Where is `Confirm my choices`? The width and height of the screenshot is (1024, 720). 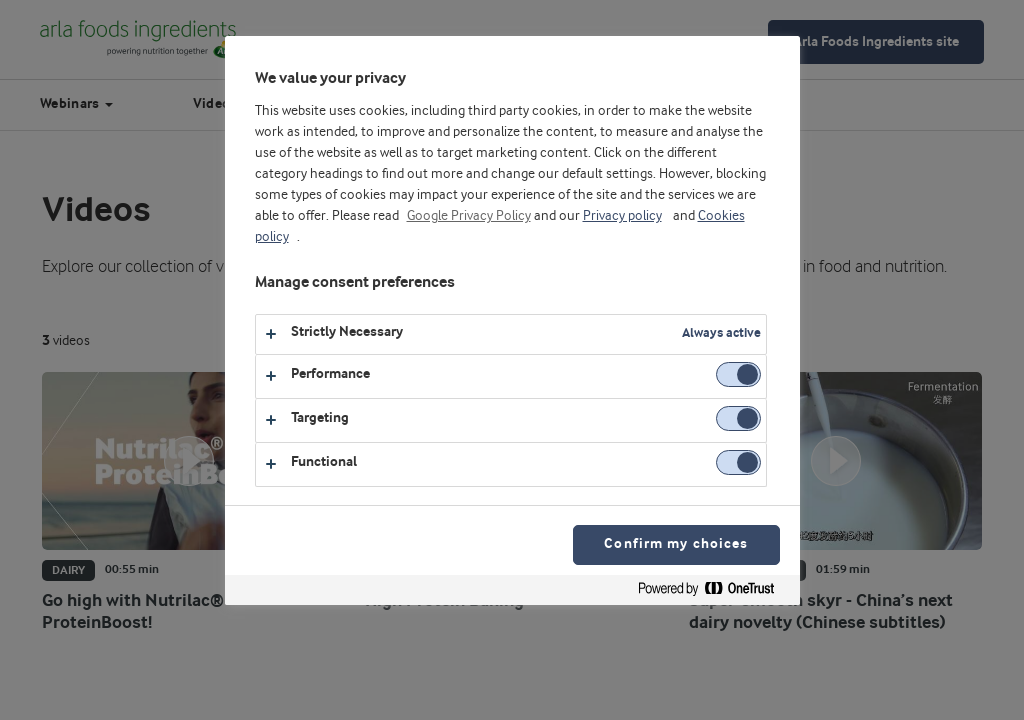 Confirm my choices is located at coordinates (676, 544).